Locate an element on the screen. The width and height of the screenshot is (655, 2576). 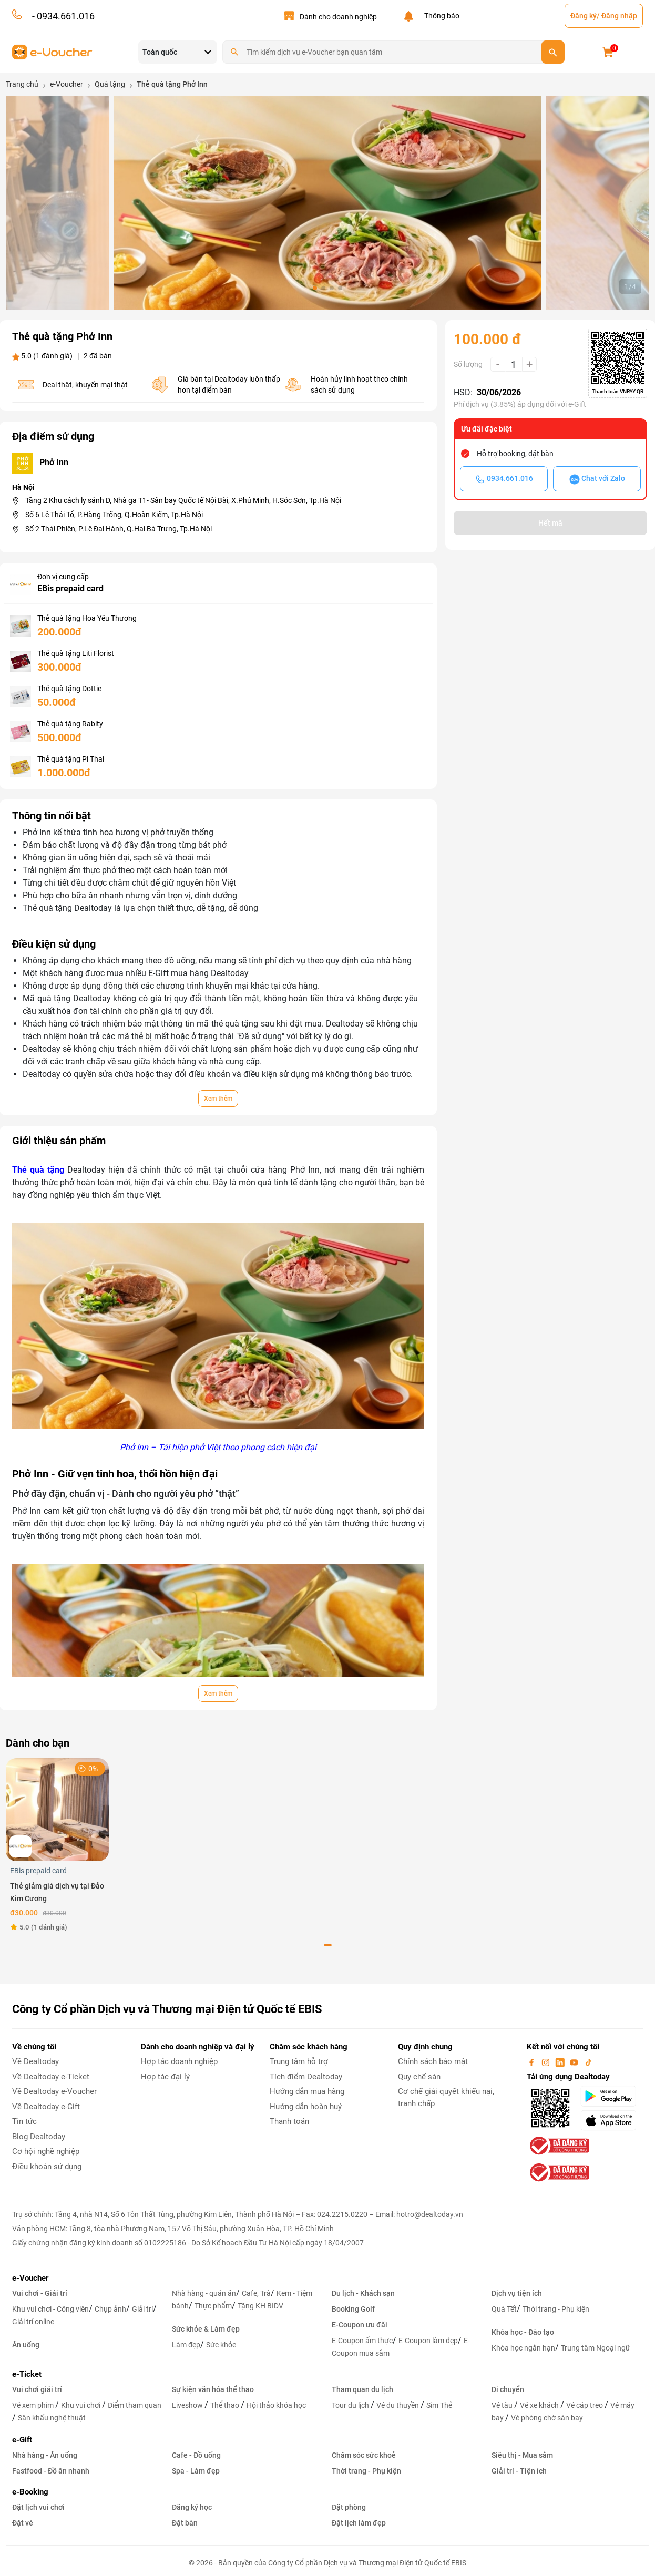
Nhà hàng - quán ăn is located at coordinates (204, 2293).